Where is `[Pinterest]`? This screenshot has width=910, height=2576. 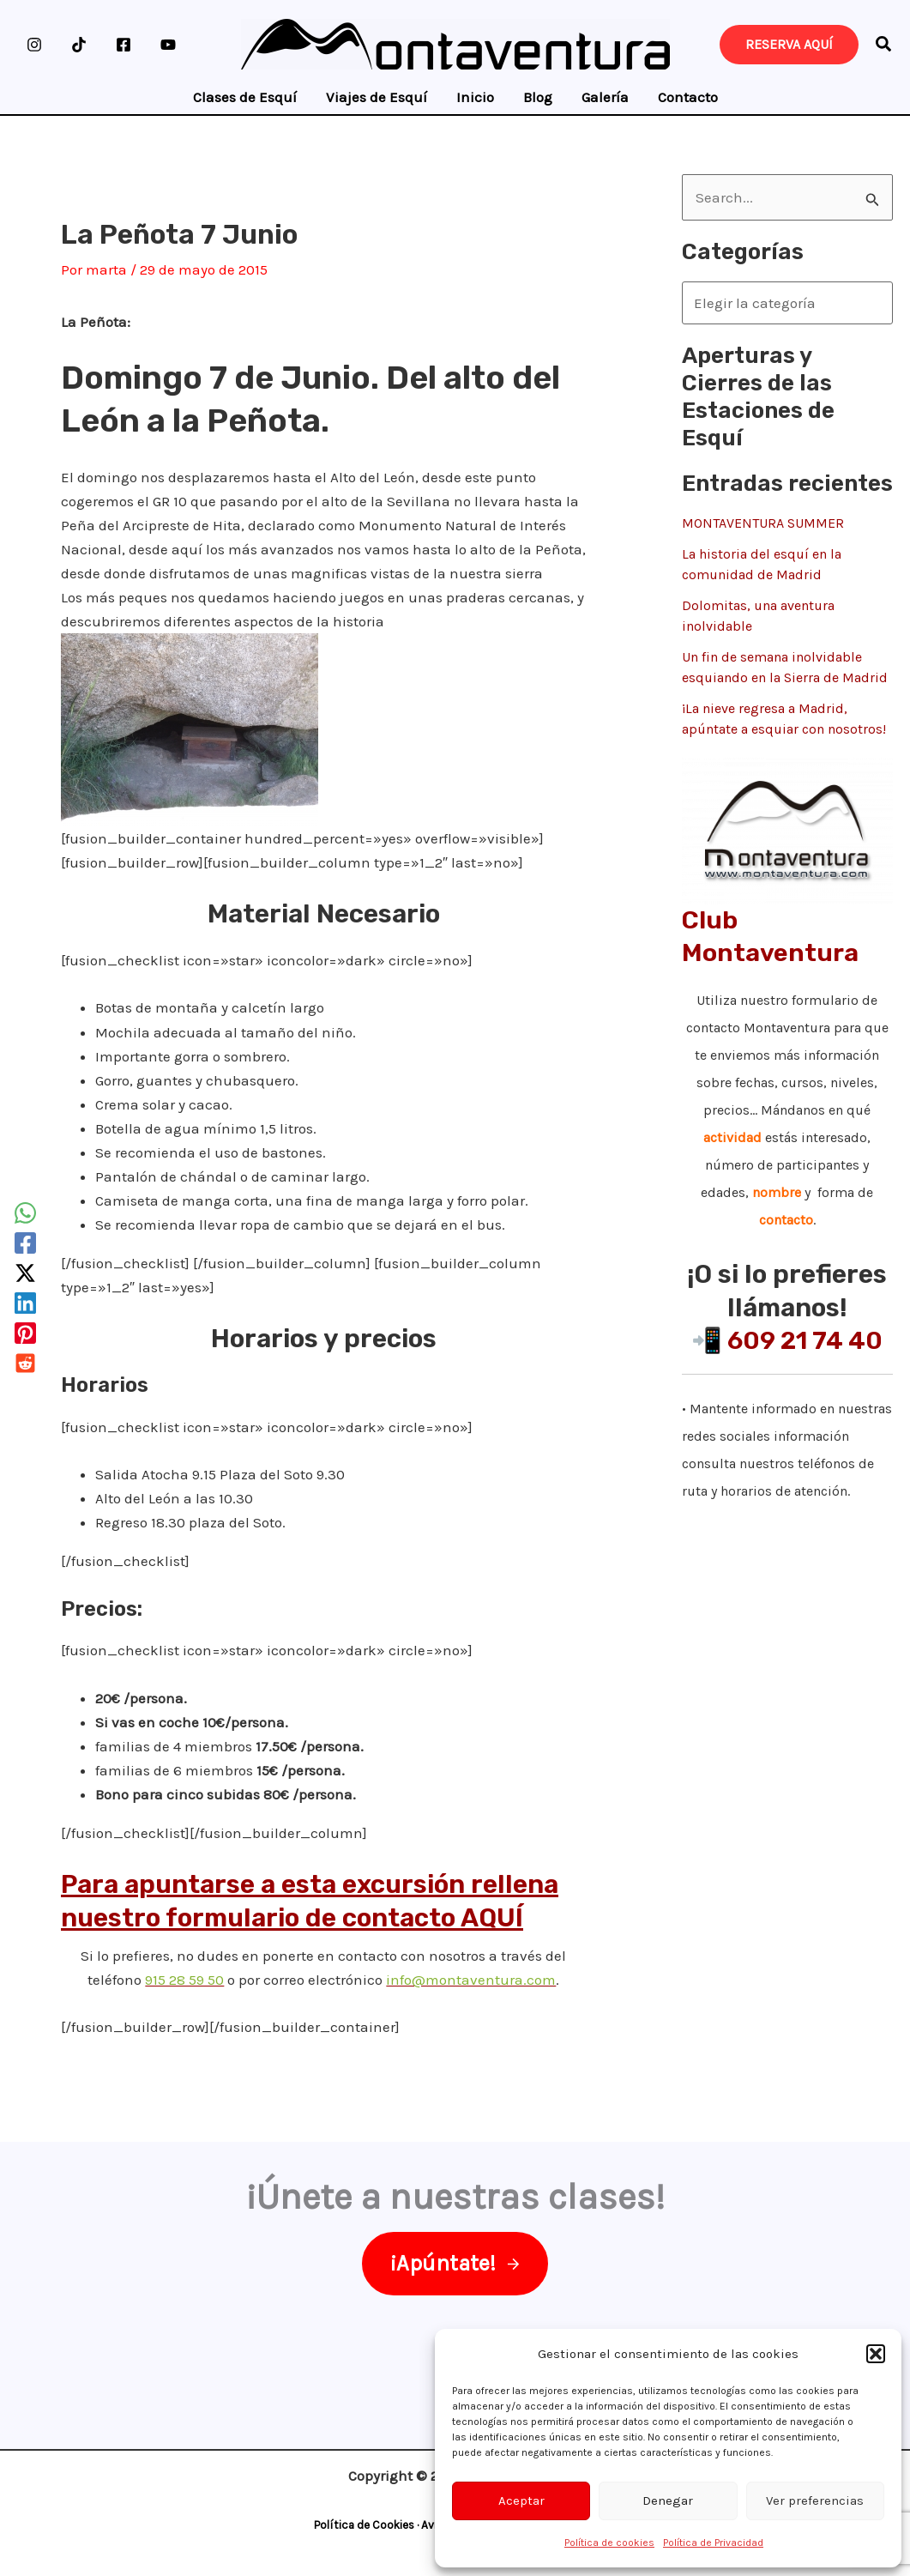
[Pinterest] is located at coordinates (25, 1333).